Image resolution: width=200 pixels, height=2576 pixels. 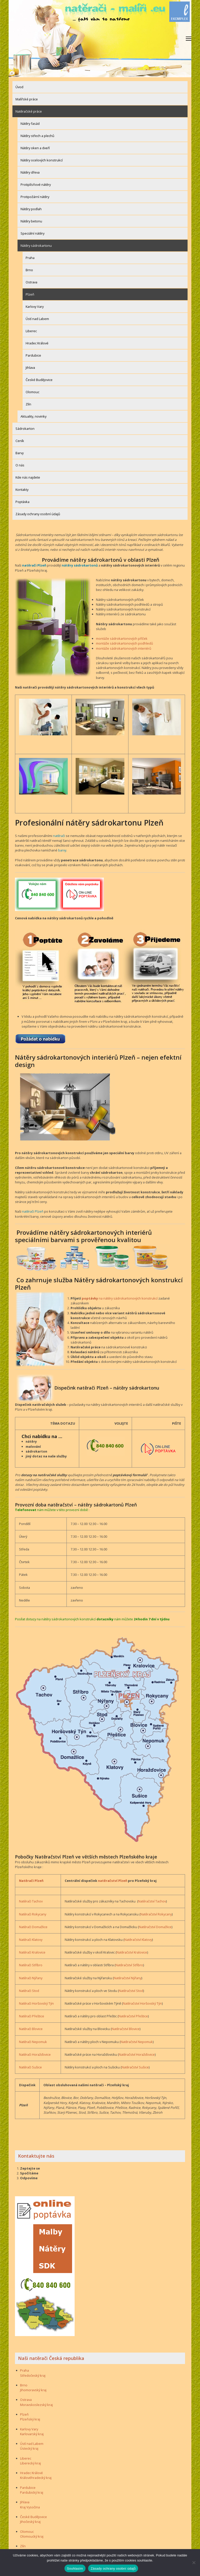 What do you see at coordinates (37, 318) in the screenshot?
I see `Ústí nad Labem` at bounding box center [37, 318].